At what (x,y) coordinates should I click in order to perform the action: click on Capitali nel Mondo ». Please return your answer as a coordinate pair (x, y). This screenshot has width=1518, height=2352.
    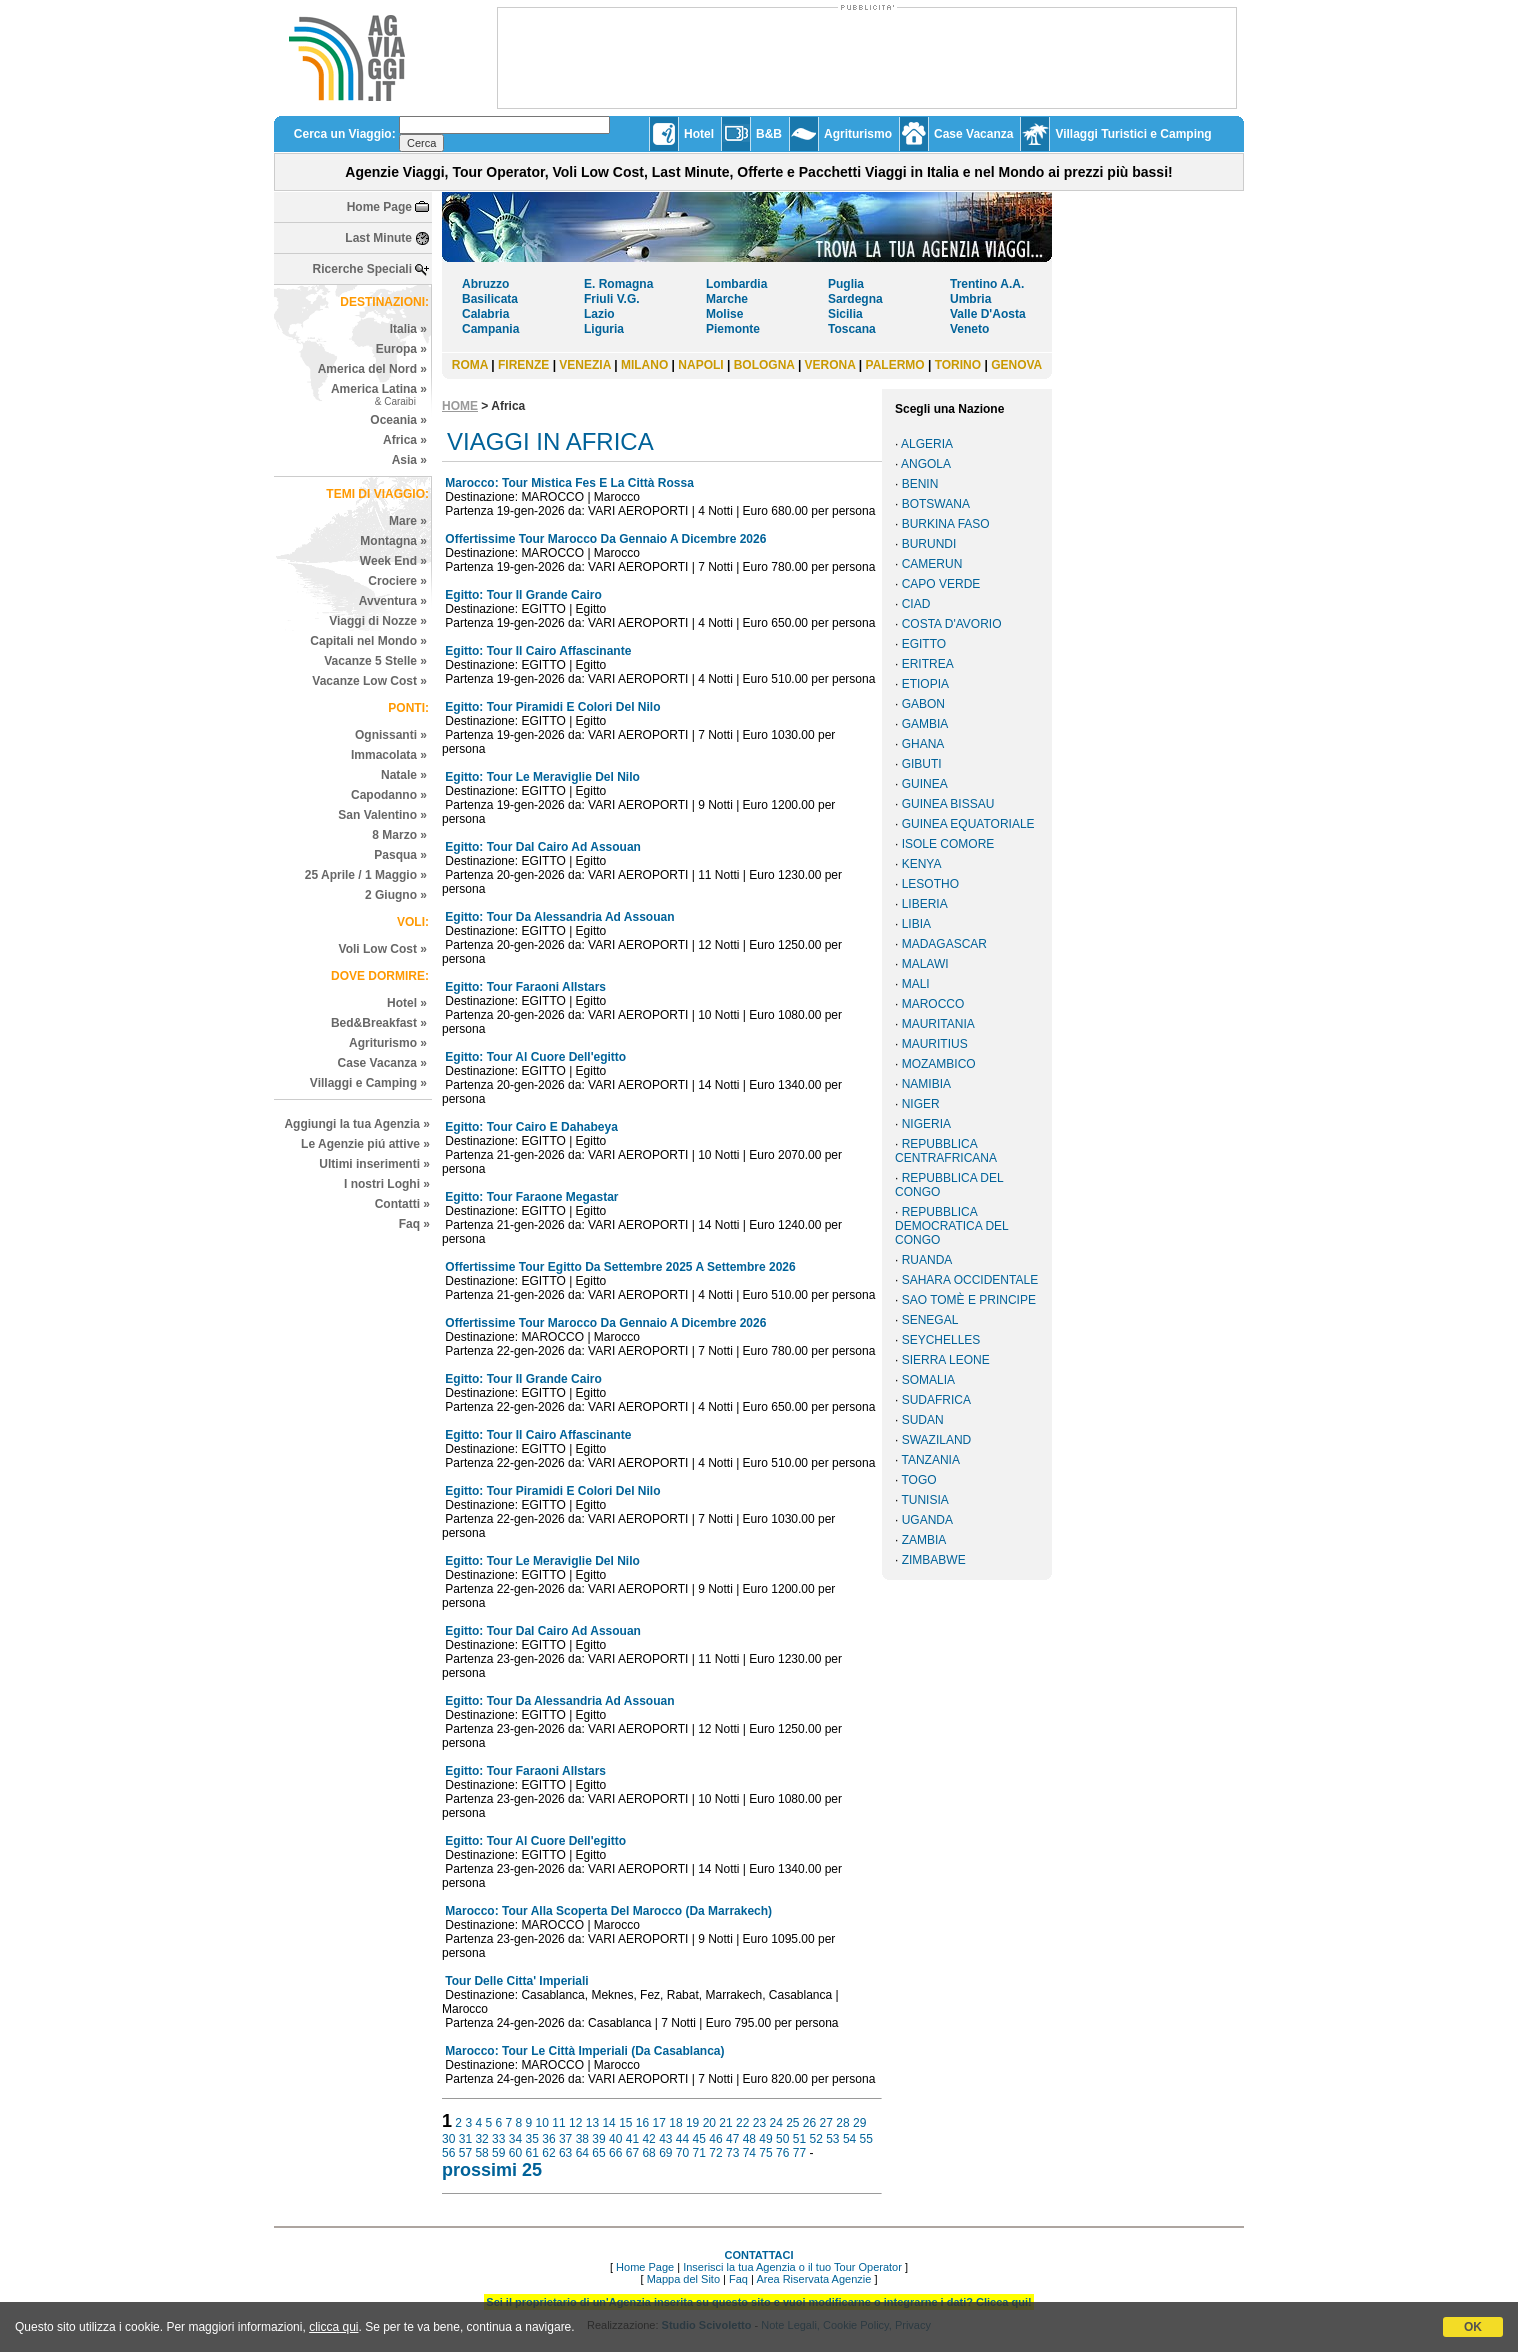
    Looking at the image, I should click on (368, 641).